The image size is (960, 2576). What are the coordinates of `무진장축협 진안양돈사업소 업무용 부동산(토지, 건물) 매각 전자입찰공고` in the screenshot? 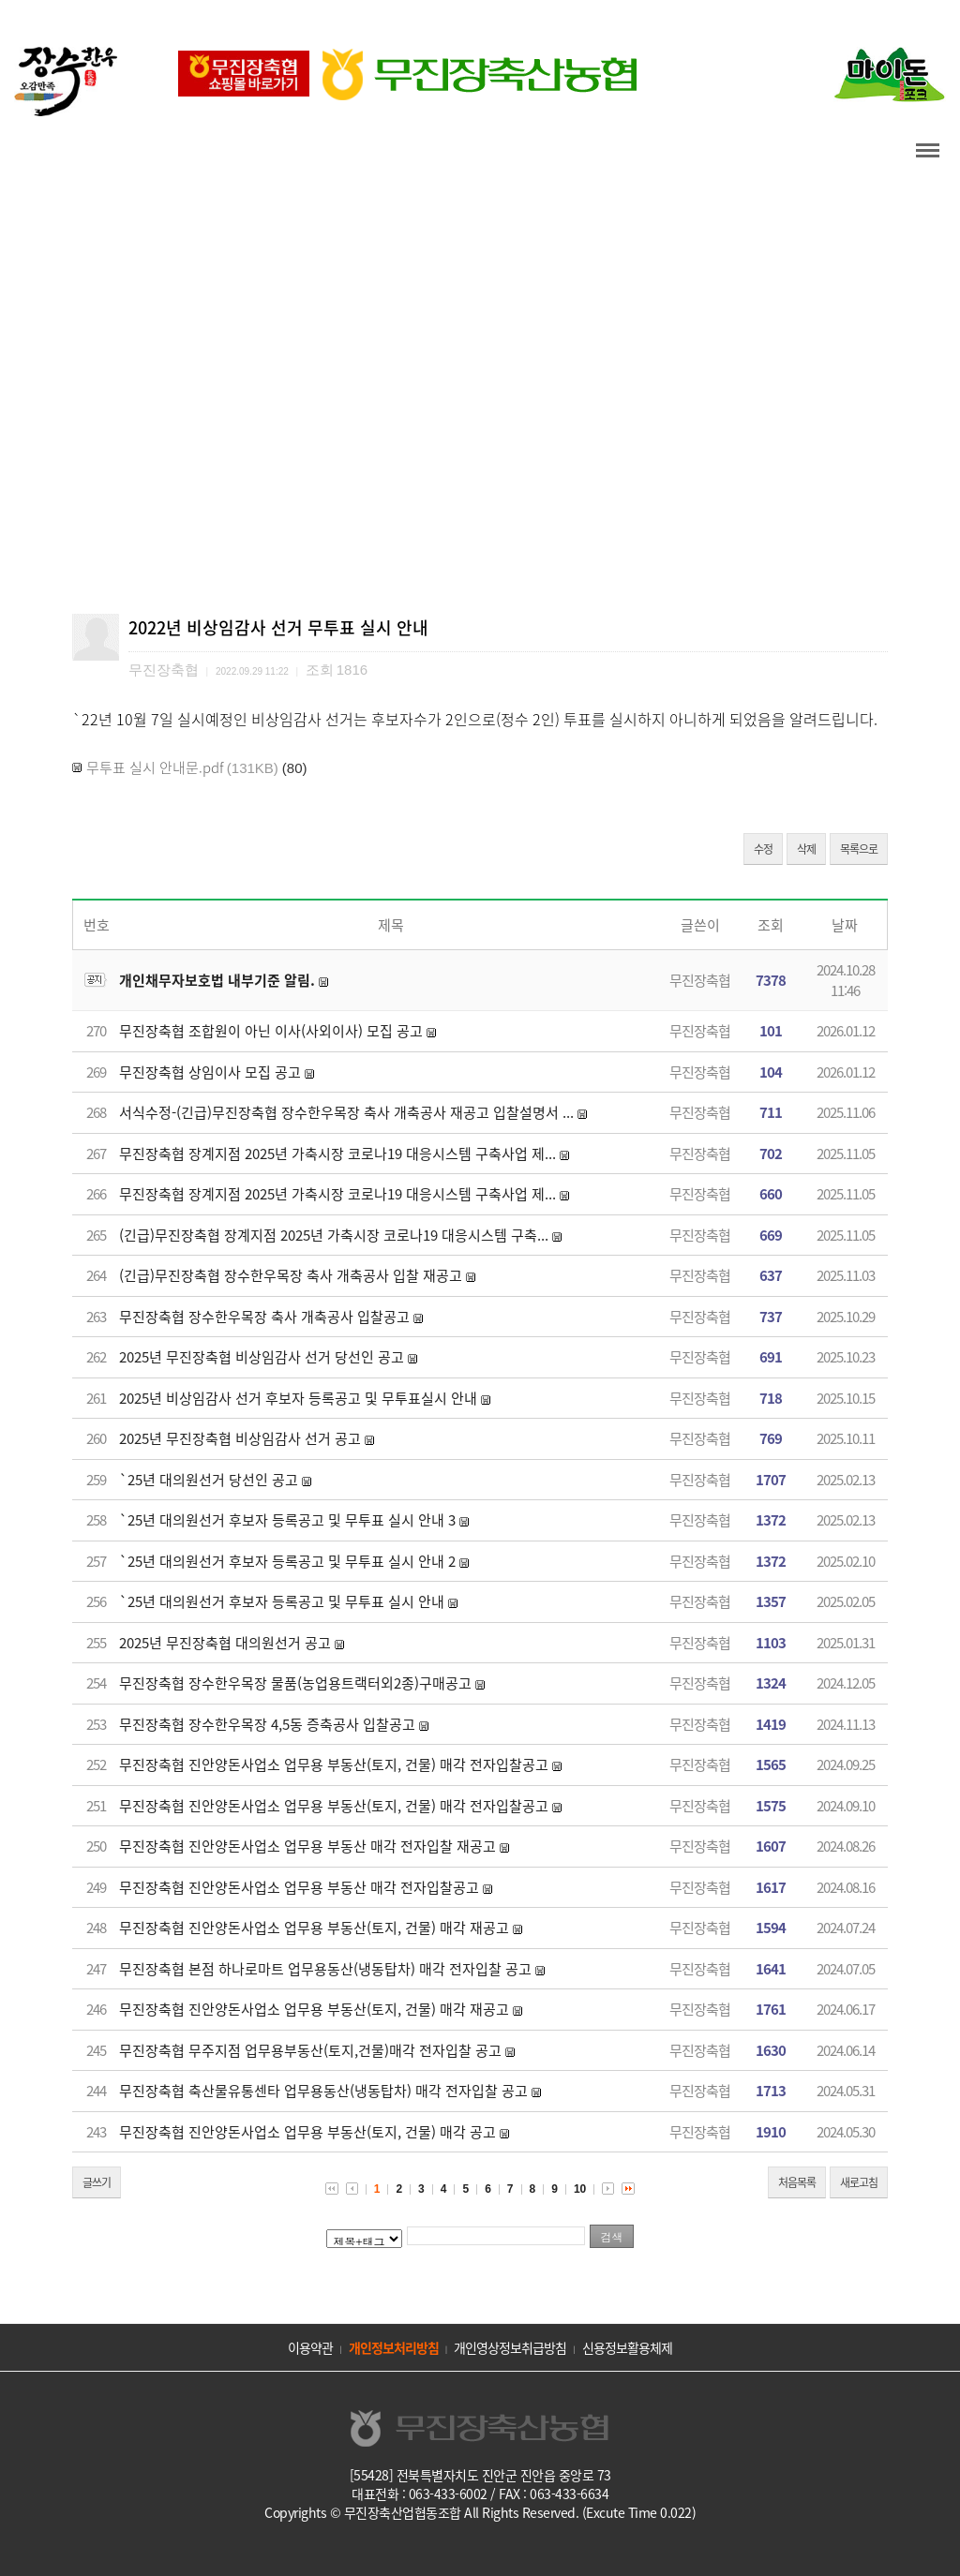 It's located at (333, 1764).